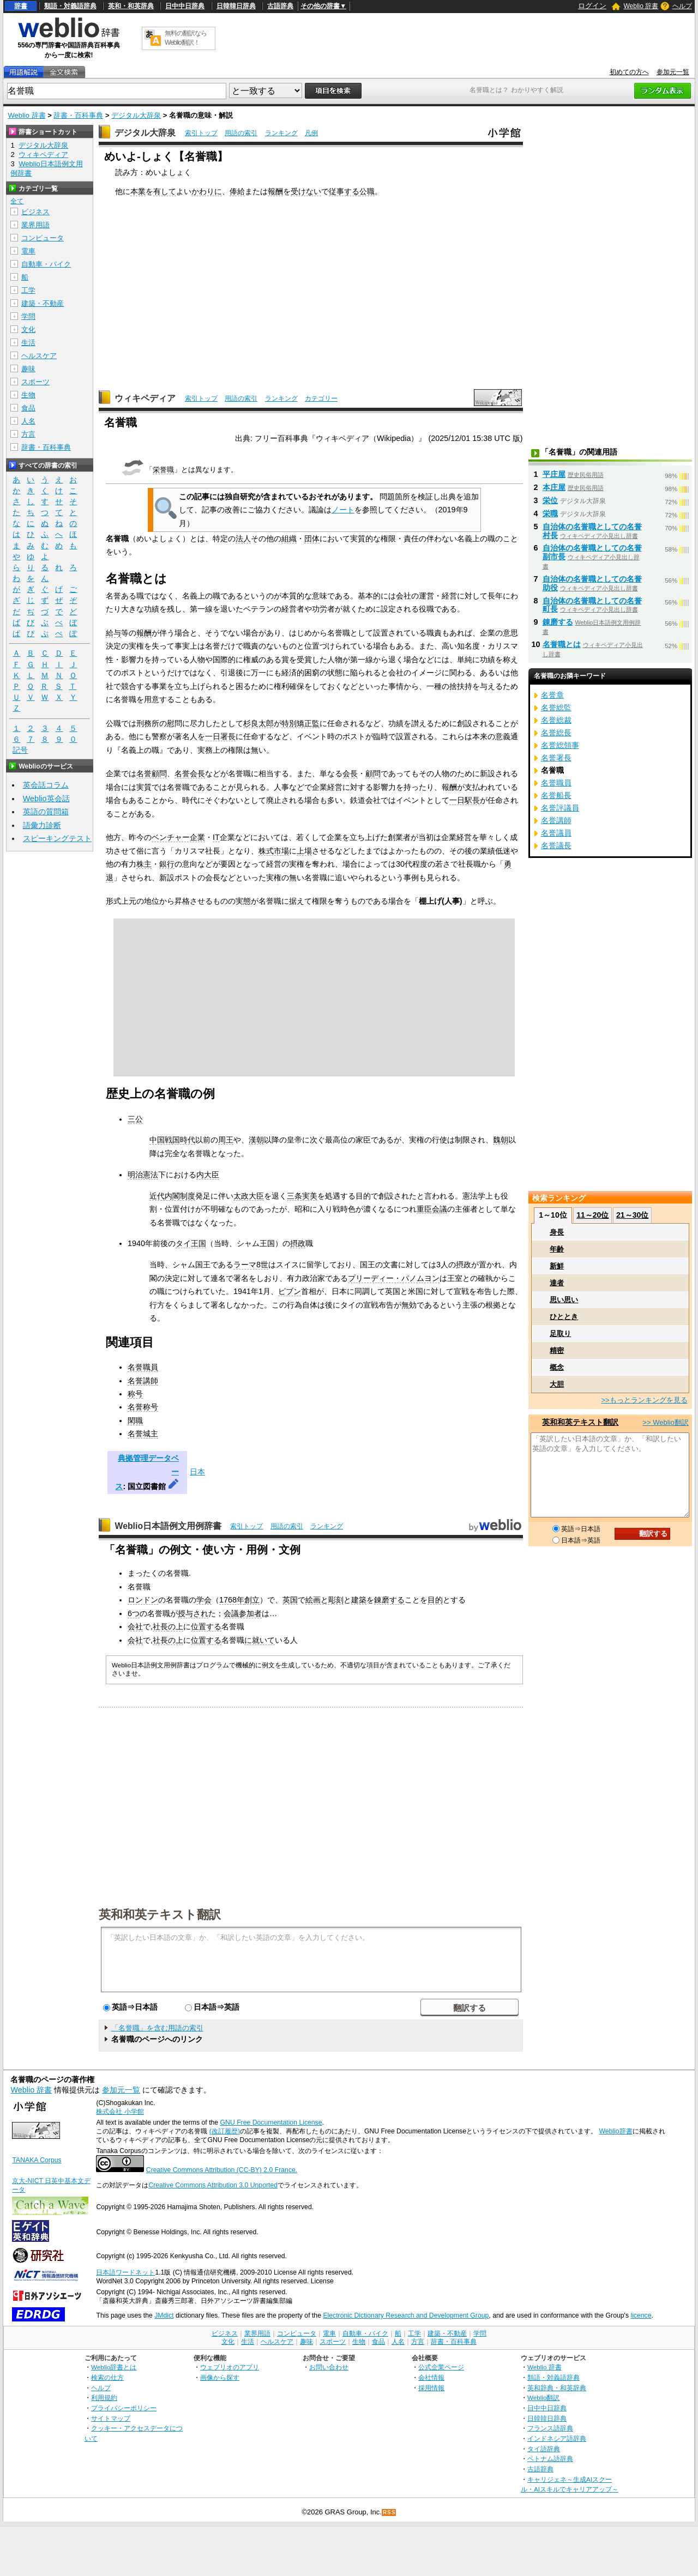 This screenshot has height=2576, width=698. I want to click on プリーディー・パノムヨン, so click(394, 1278).